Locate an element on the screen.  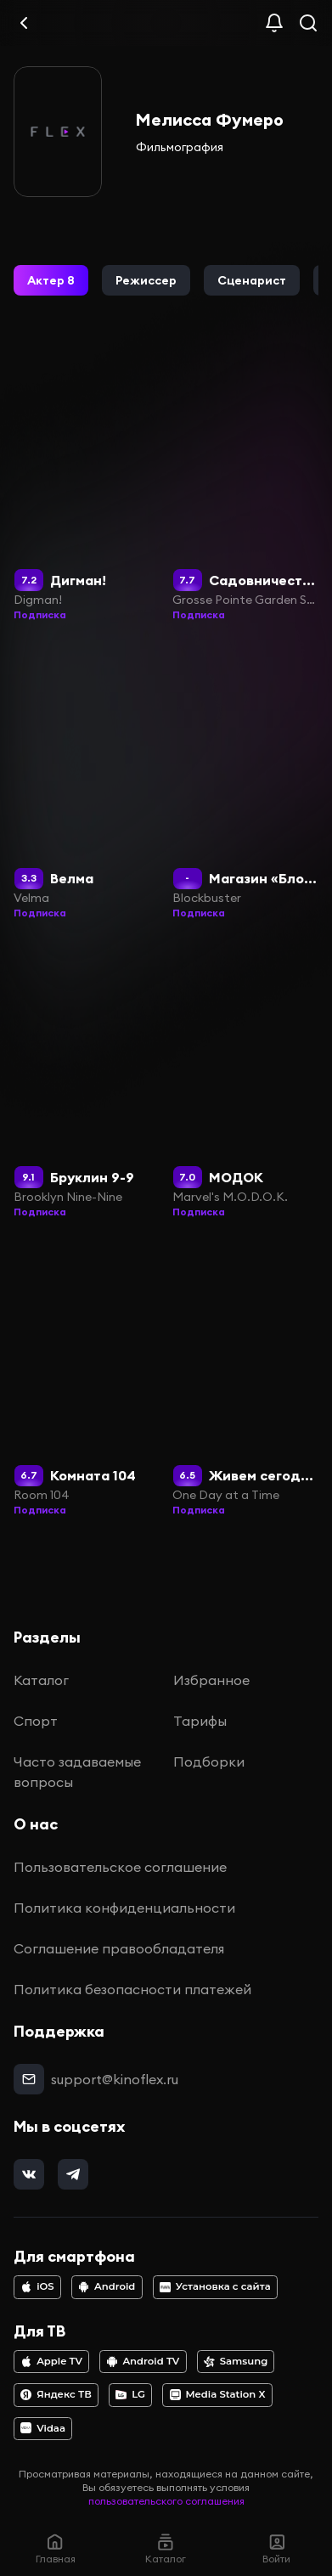
support@kinoflex.ru is located at coordinates (114, 2079).